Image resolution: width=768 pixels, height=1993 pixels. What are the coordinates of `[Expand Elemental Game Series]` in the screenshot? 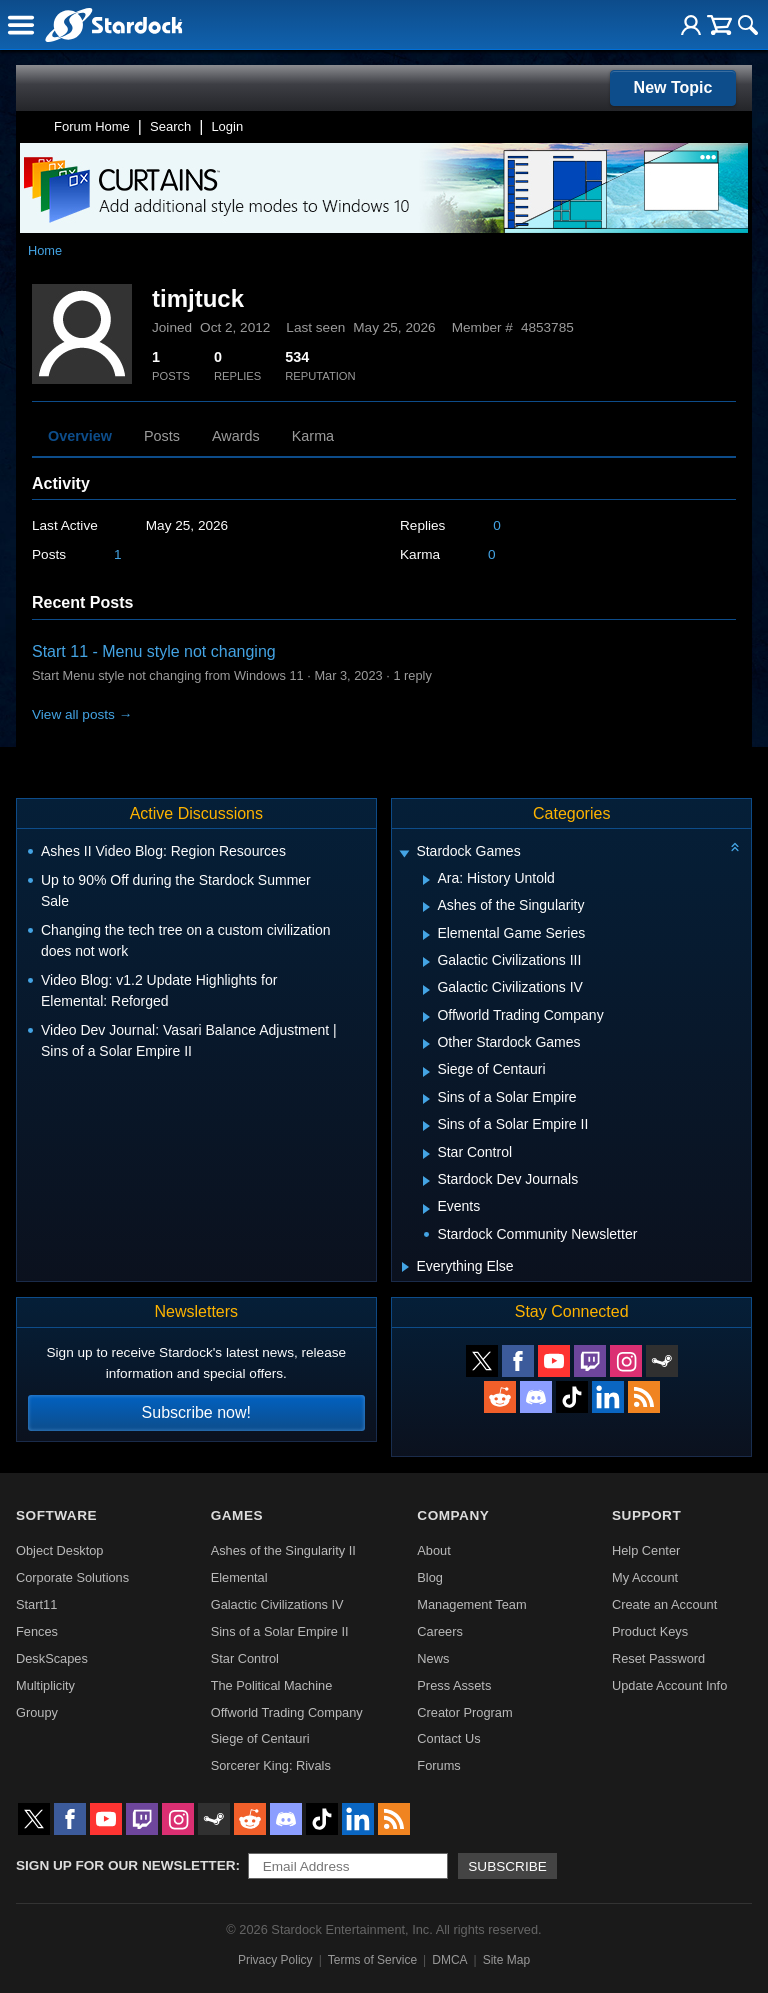 It's located at (426, 935).